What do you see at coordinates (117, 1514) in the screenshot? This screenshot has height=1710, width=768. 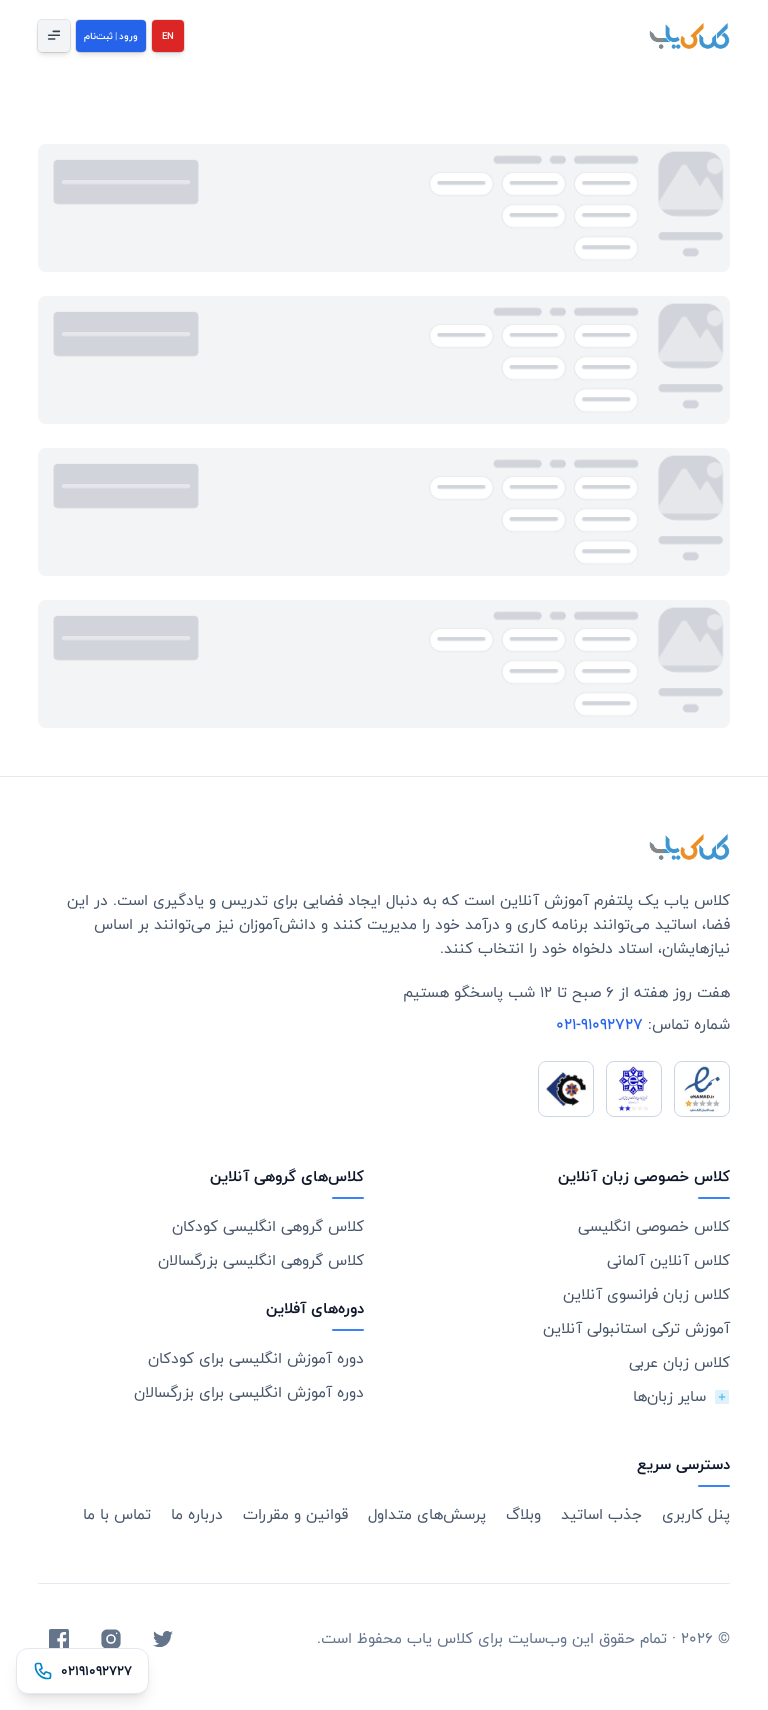 I see `تماس با ما` at bounding box center [117, 1514].